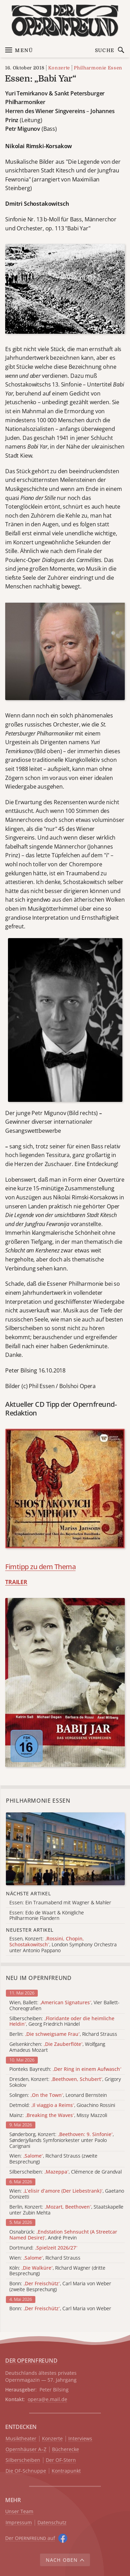 The image size is (130, 2576). I want to click on opera@e.mail.de, so click(47, 2399).